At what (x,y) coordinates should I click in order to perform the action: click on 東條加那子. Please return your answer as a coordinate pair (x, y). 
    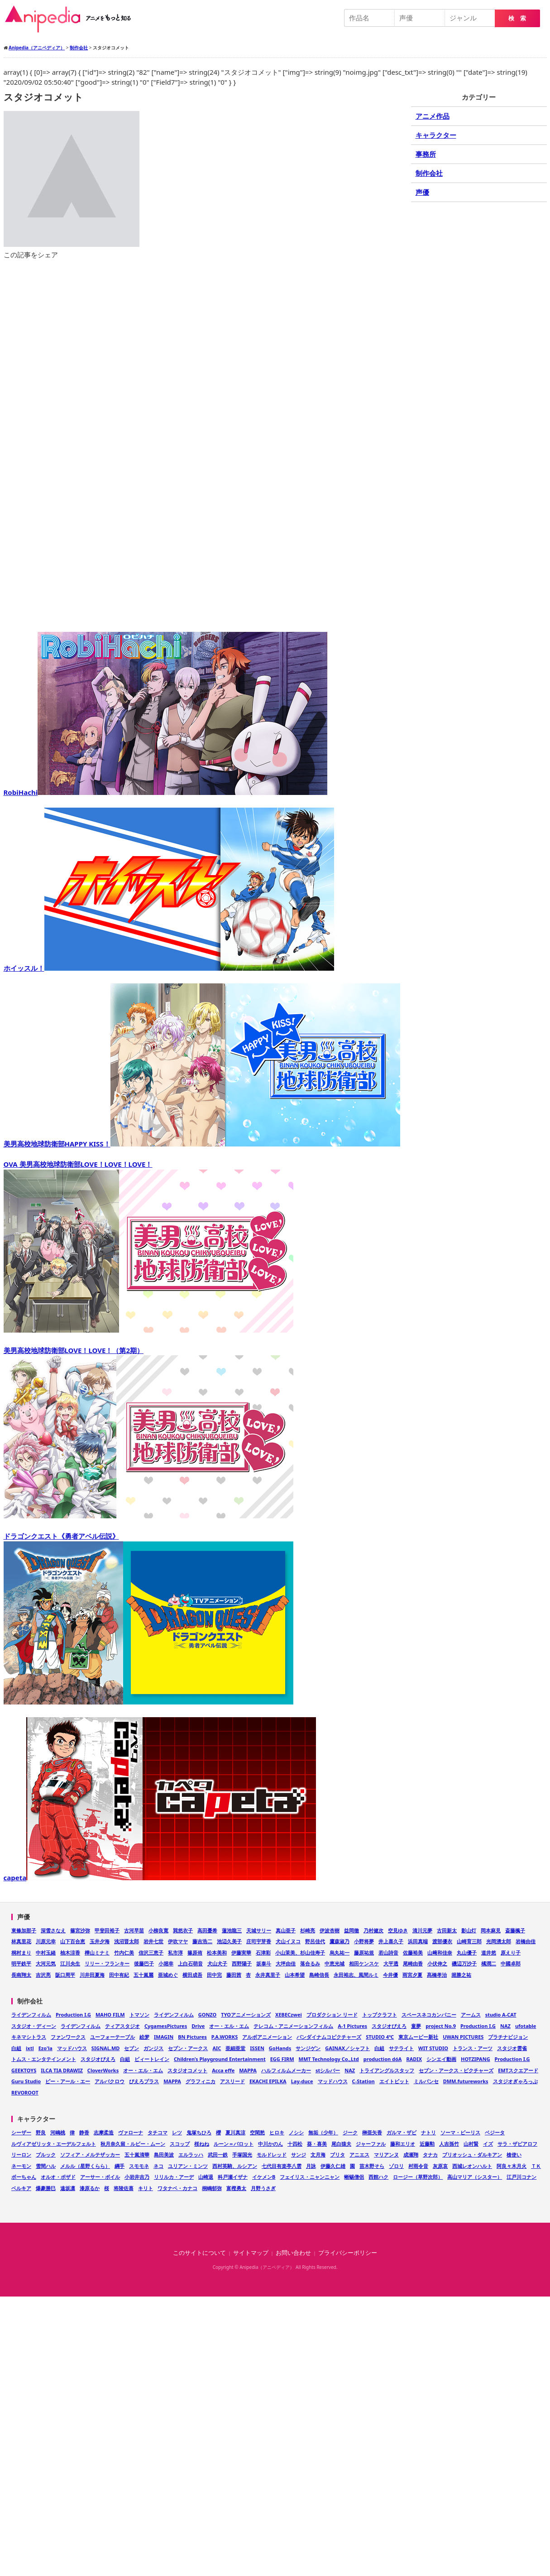
    Looking at the image, I should click on (23, 1930).